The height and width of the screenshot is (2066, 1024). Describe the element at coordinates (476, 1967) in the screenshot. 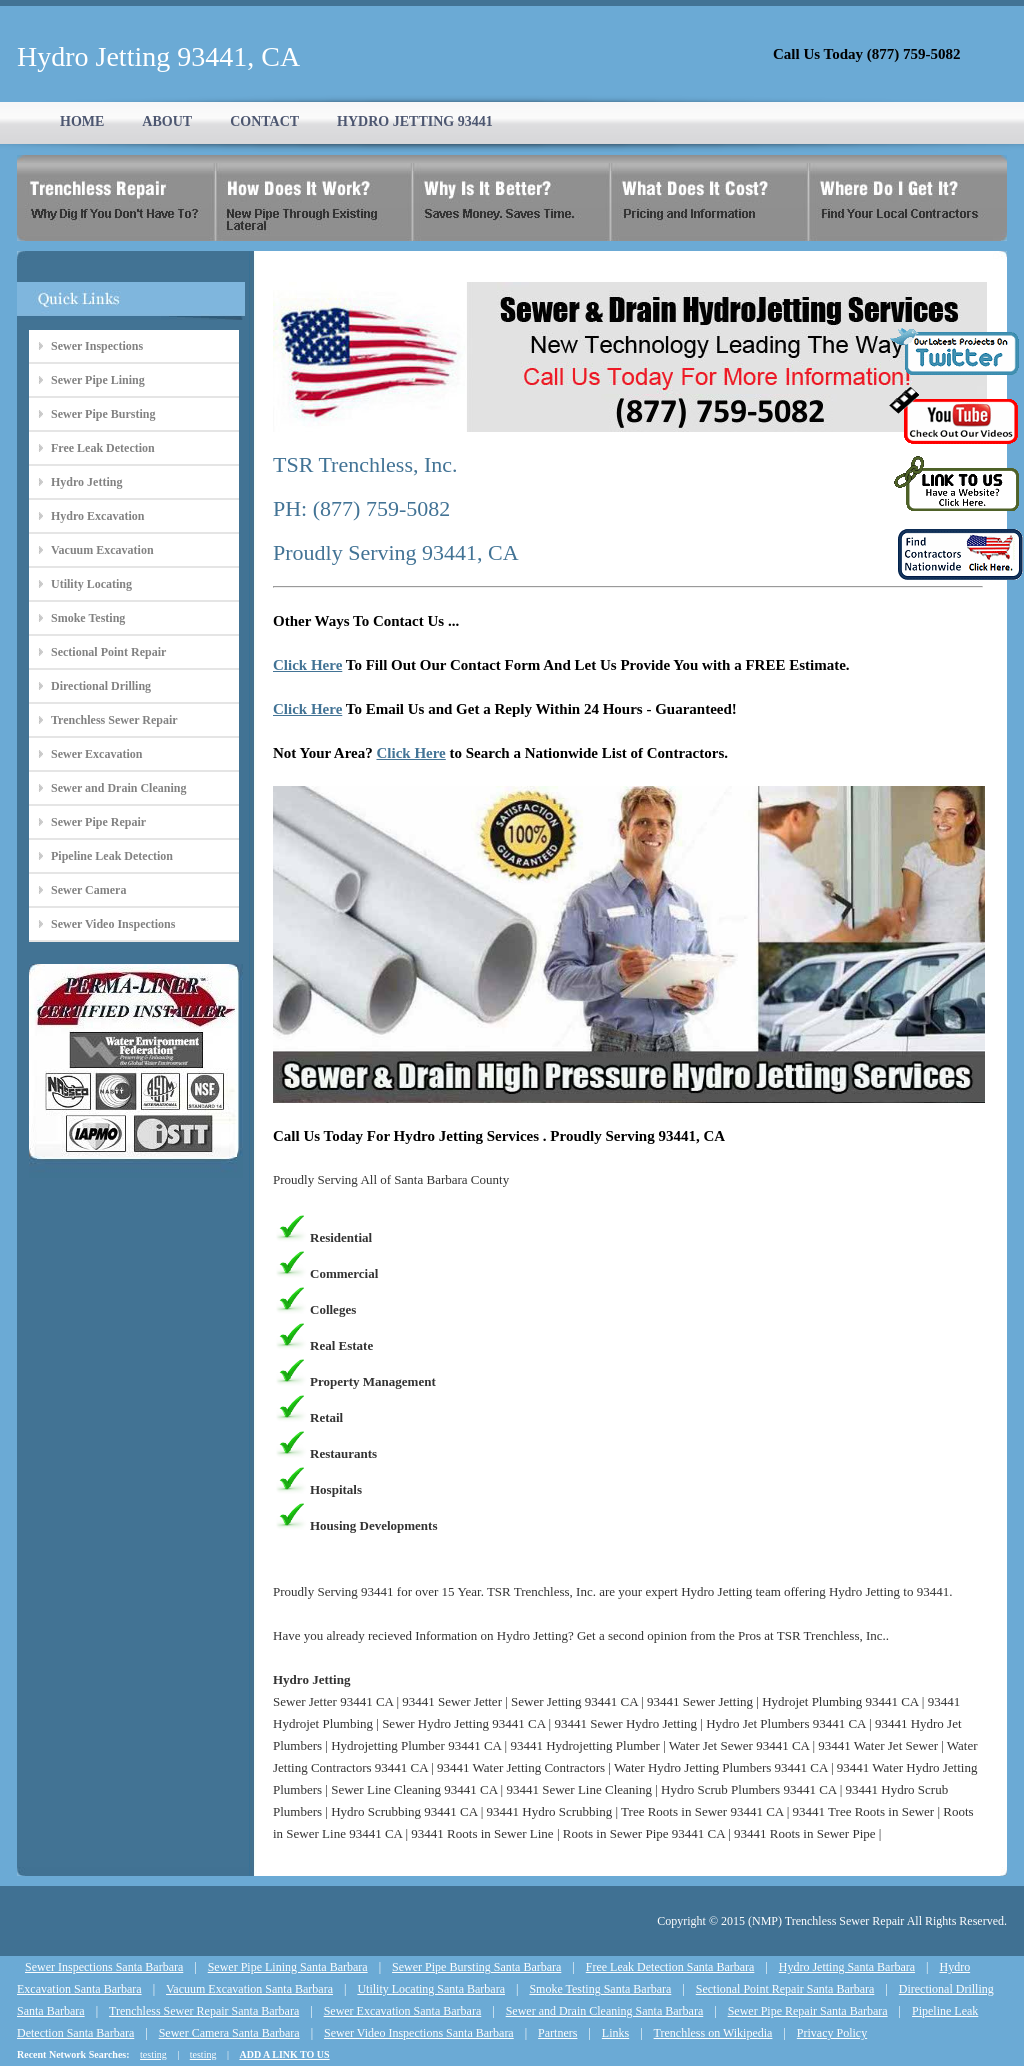

I see `Sewer Pipe Bursting Santa Barbara` at that location.